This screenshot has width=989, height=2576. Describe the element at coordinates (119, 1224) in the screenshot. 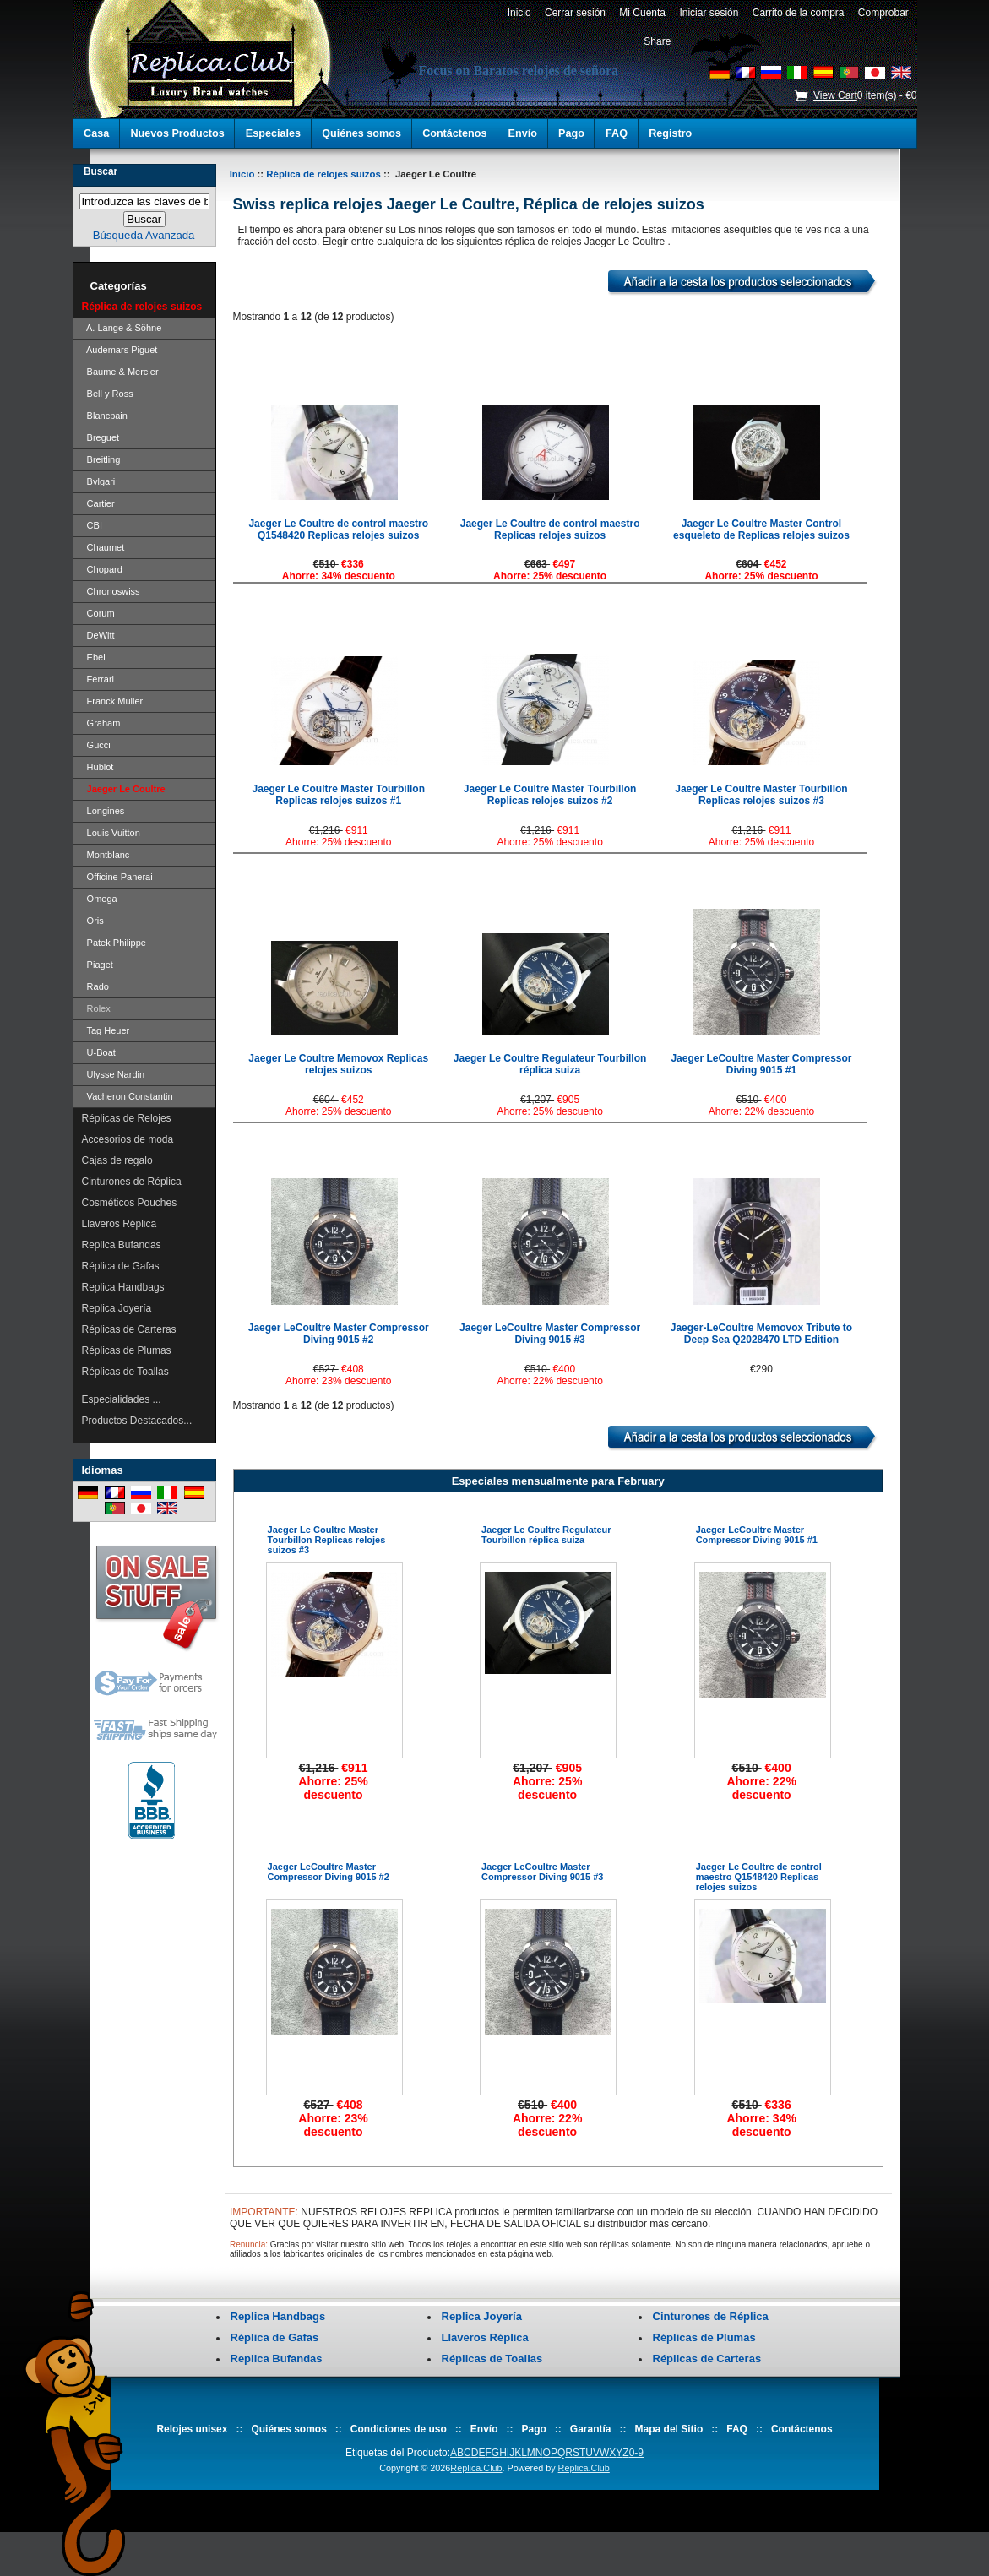

I see `Llaveros Réplica` at that location.